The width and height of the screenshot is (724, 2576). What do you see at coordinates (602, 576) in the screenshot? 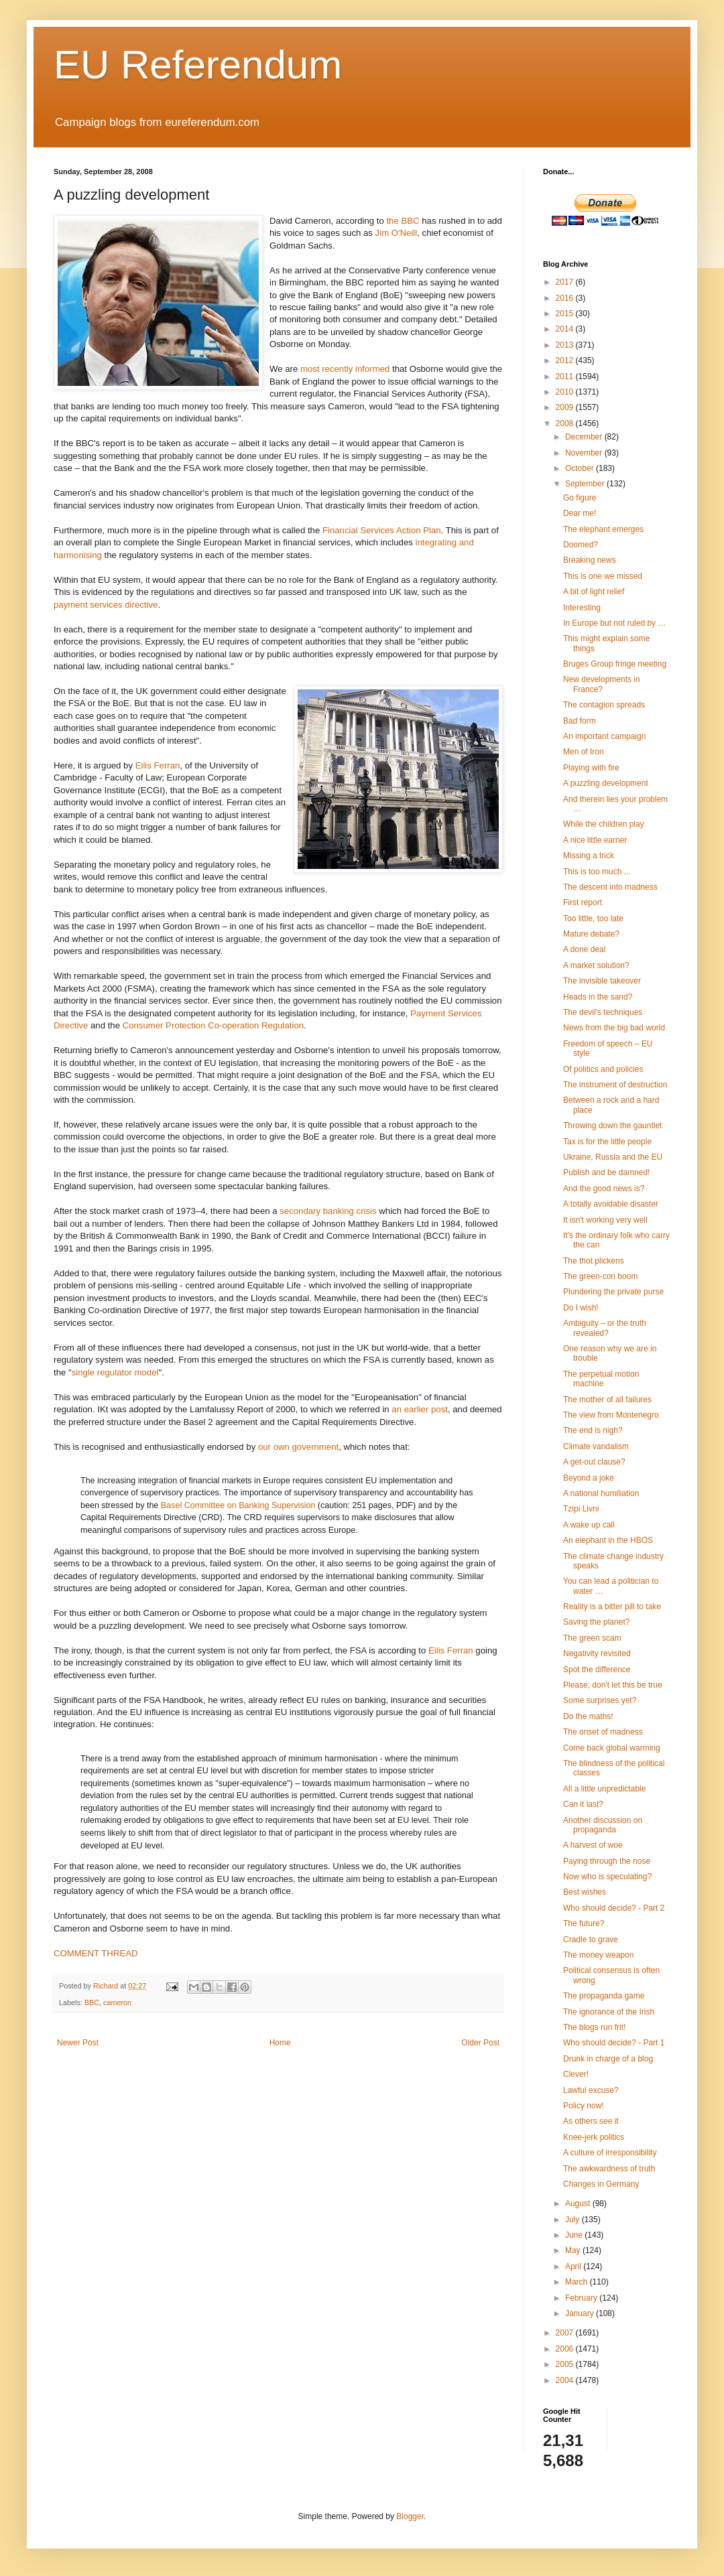
I see `This is one we missed` at bounding box center [602, 576].